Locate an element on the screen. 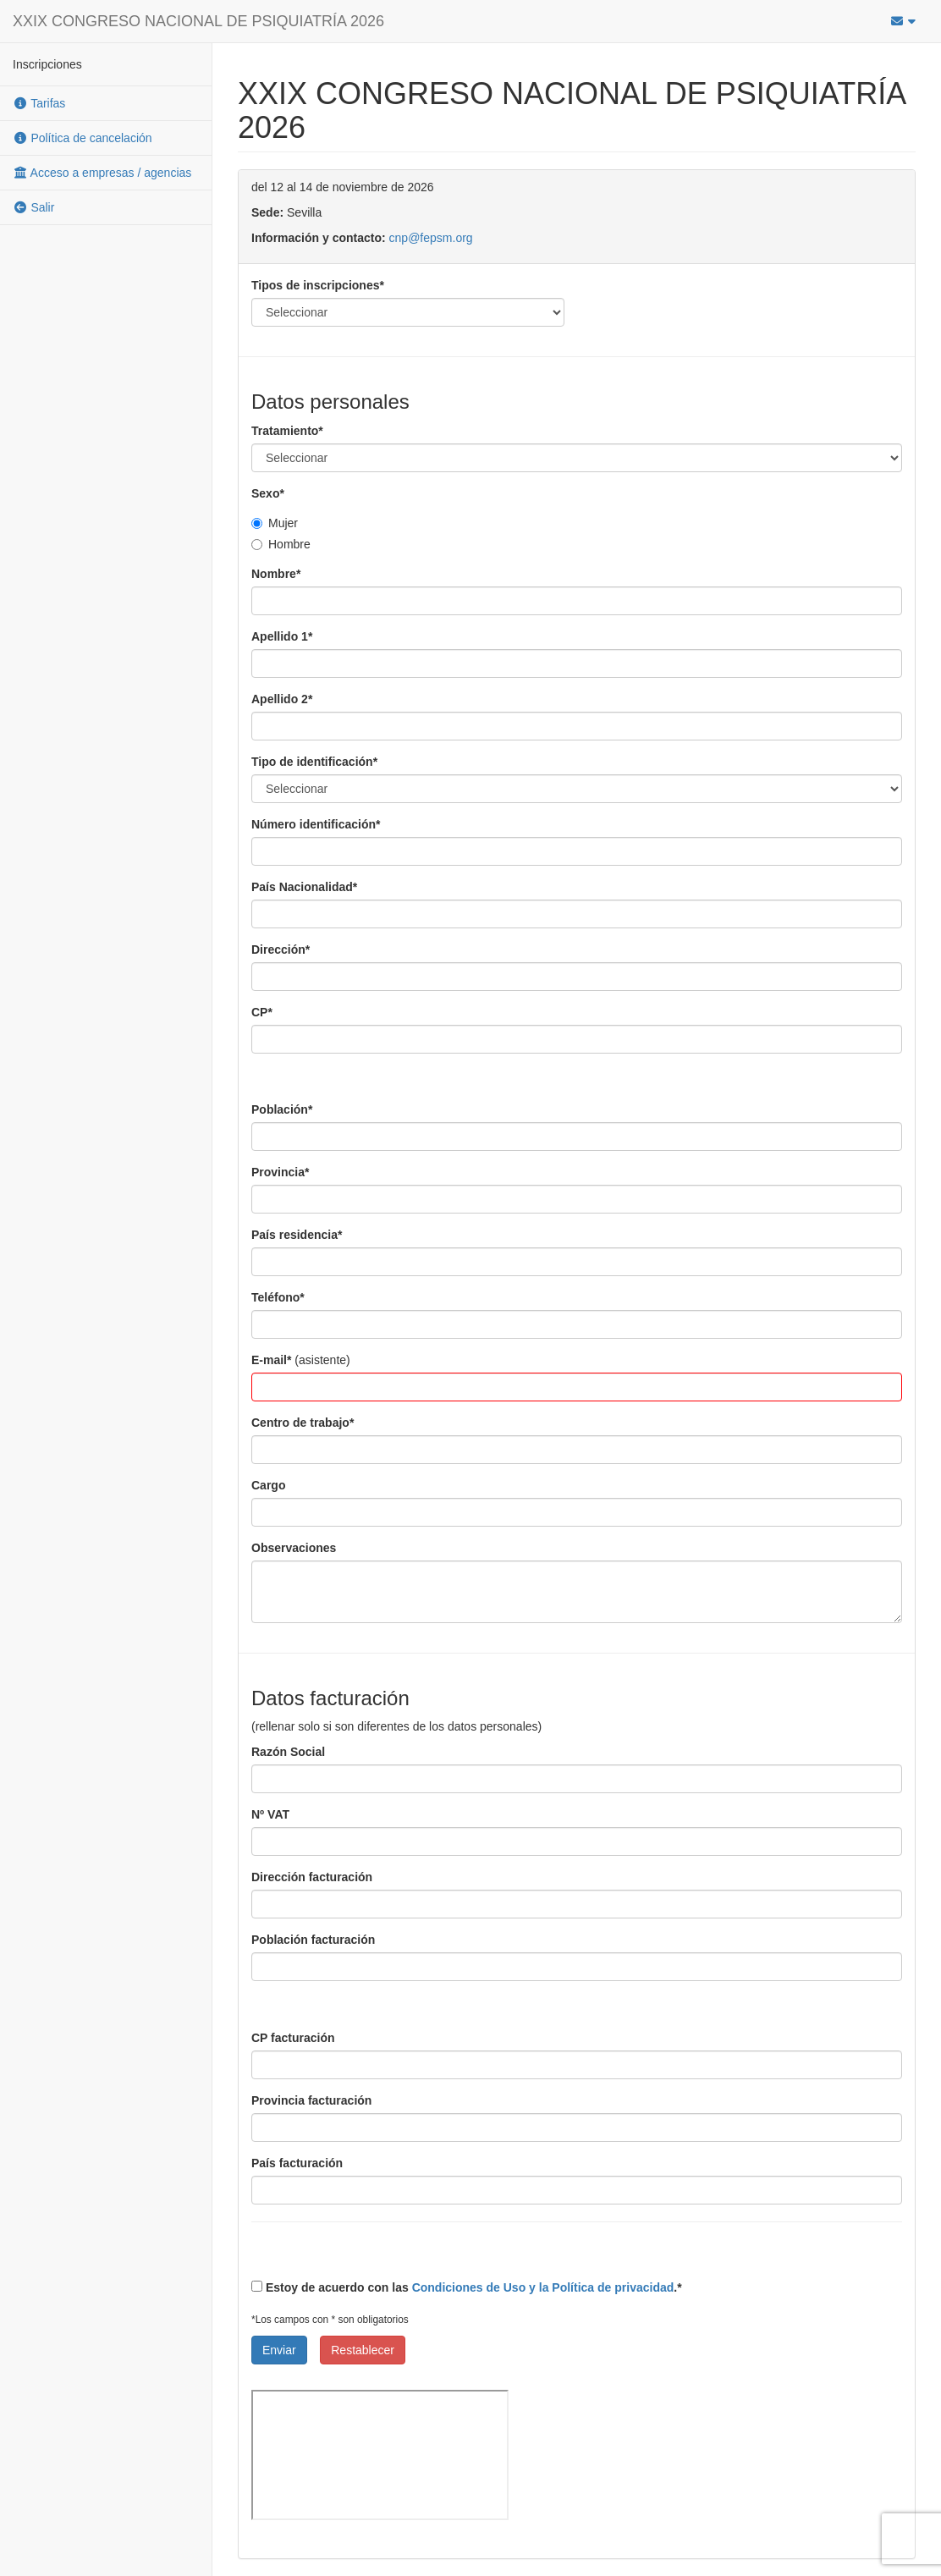 The width and height of the screenshot is (941, 2576). Observaciones is located at coordinates (293, 1548).